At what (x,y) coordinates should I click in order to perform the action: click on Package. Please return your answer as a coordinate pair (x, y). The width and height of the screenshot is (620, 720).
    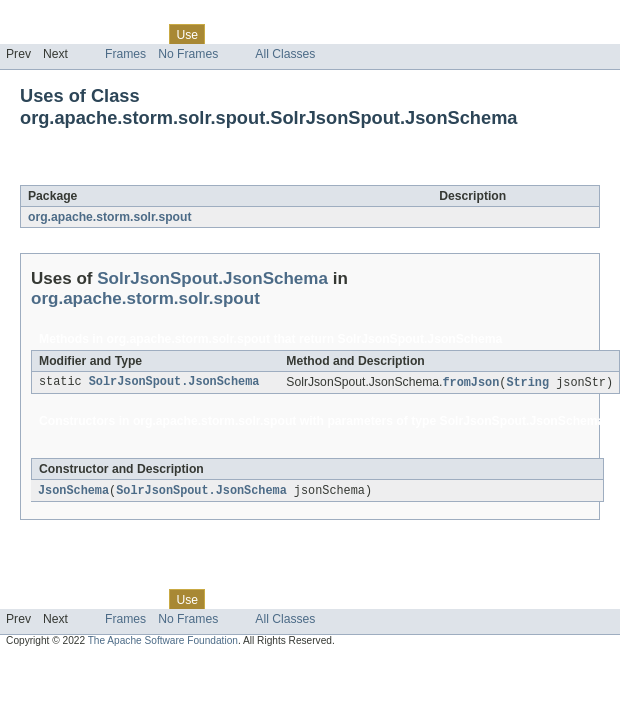
    Looking at the image, I should click on (92, 34).